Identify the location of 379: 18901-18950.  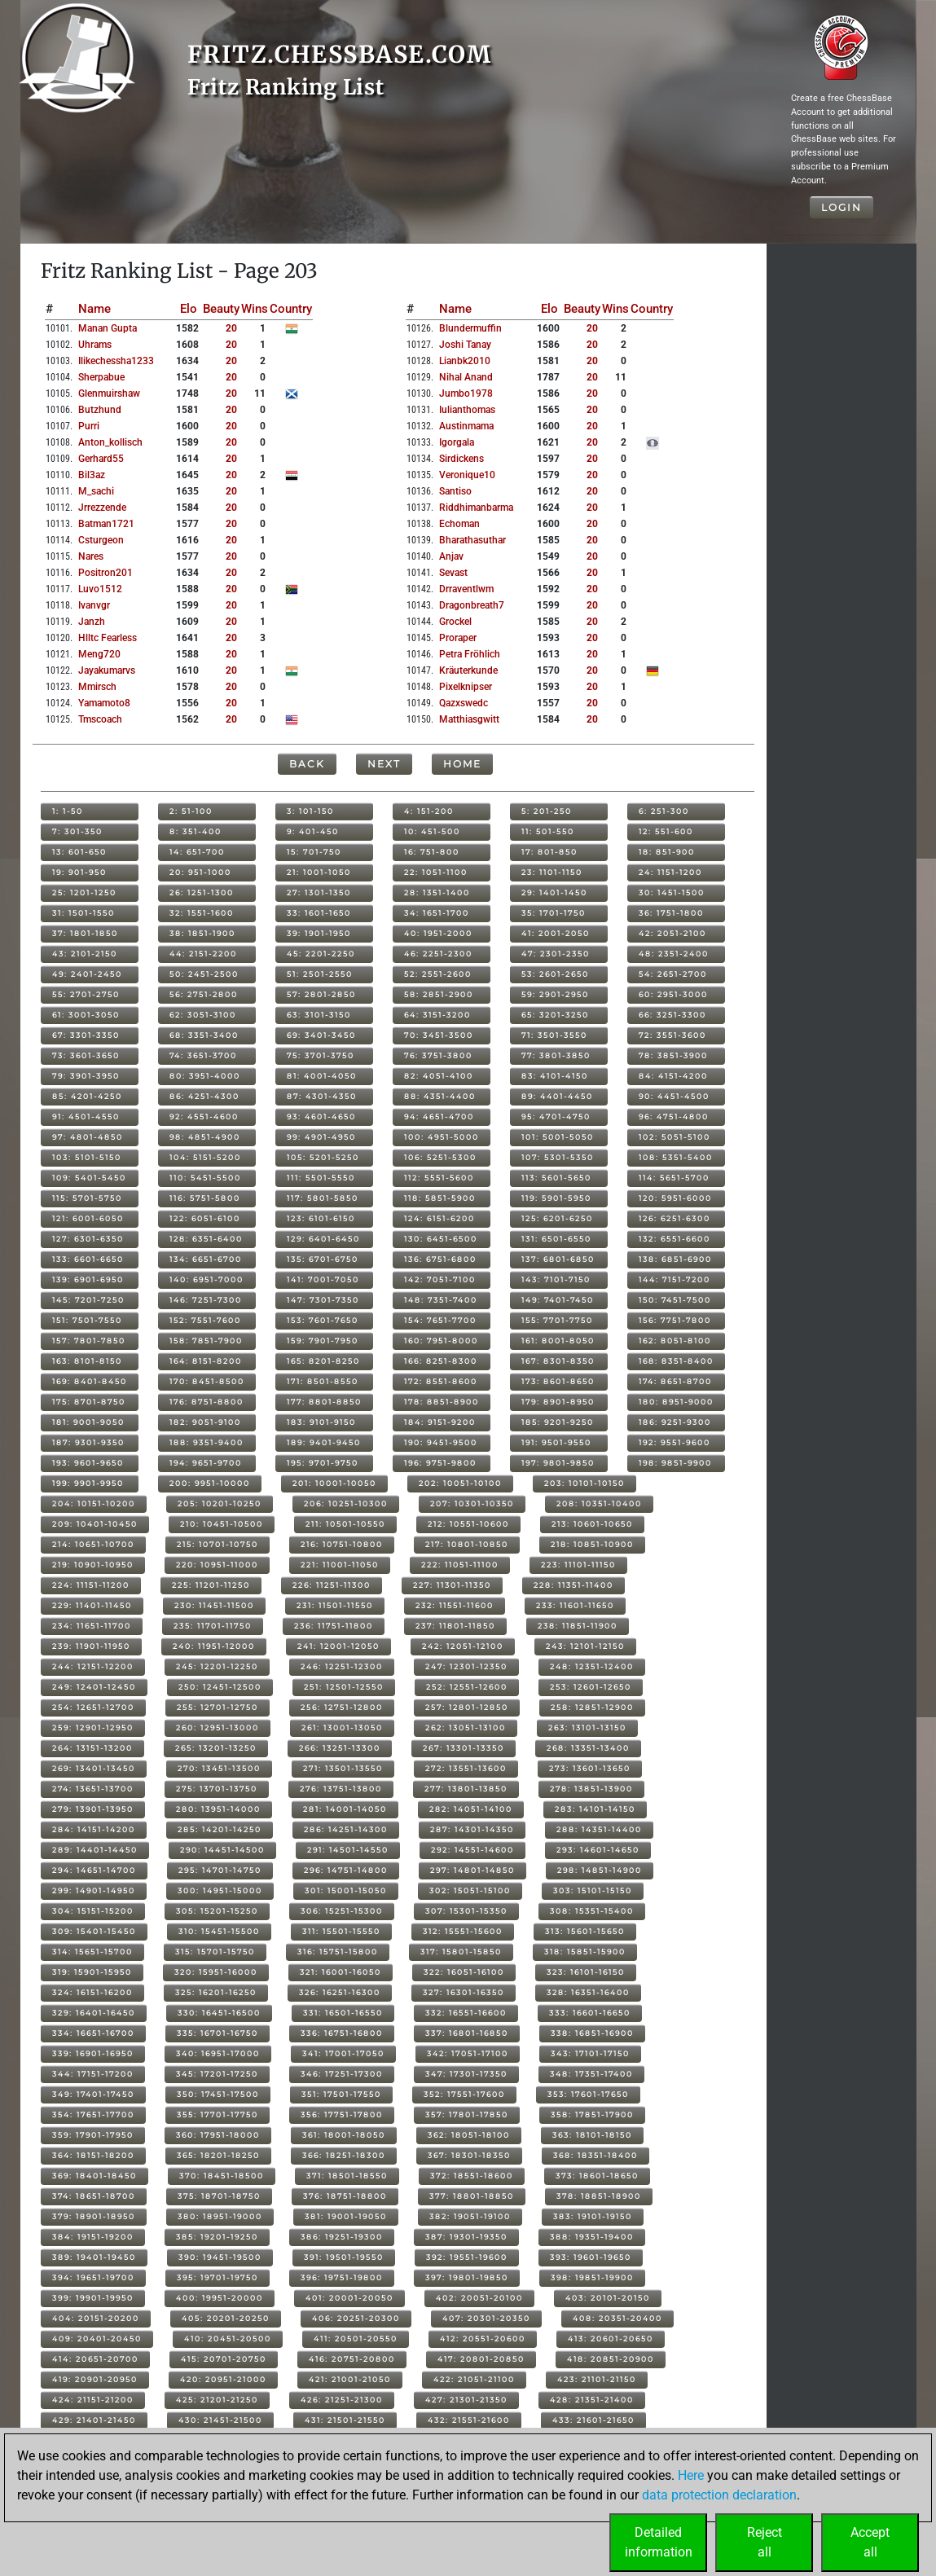
(93, 2216).